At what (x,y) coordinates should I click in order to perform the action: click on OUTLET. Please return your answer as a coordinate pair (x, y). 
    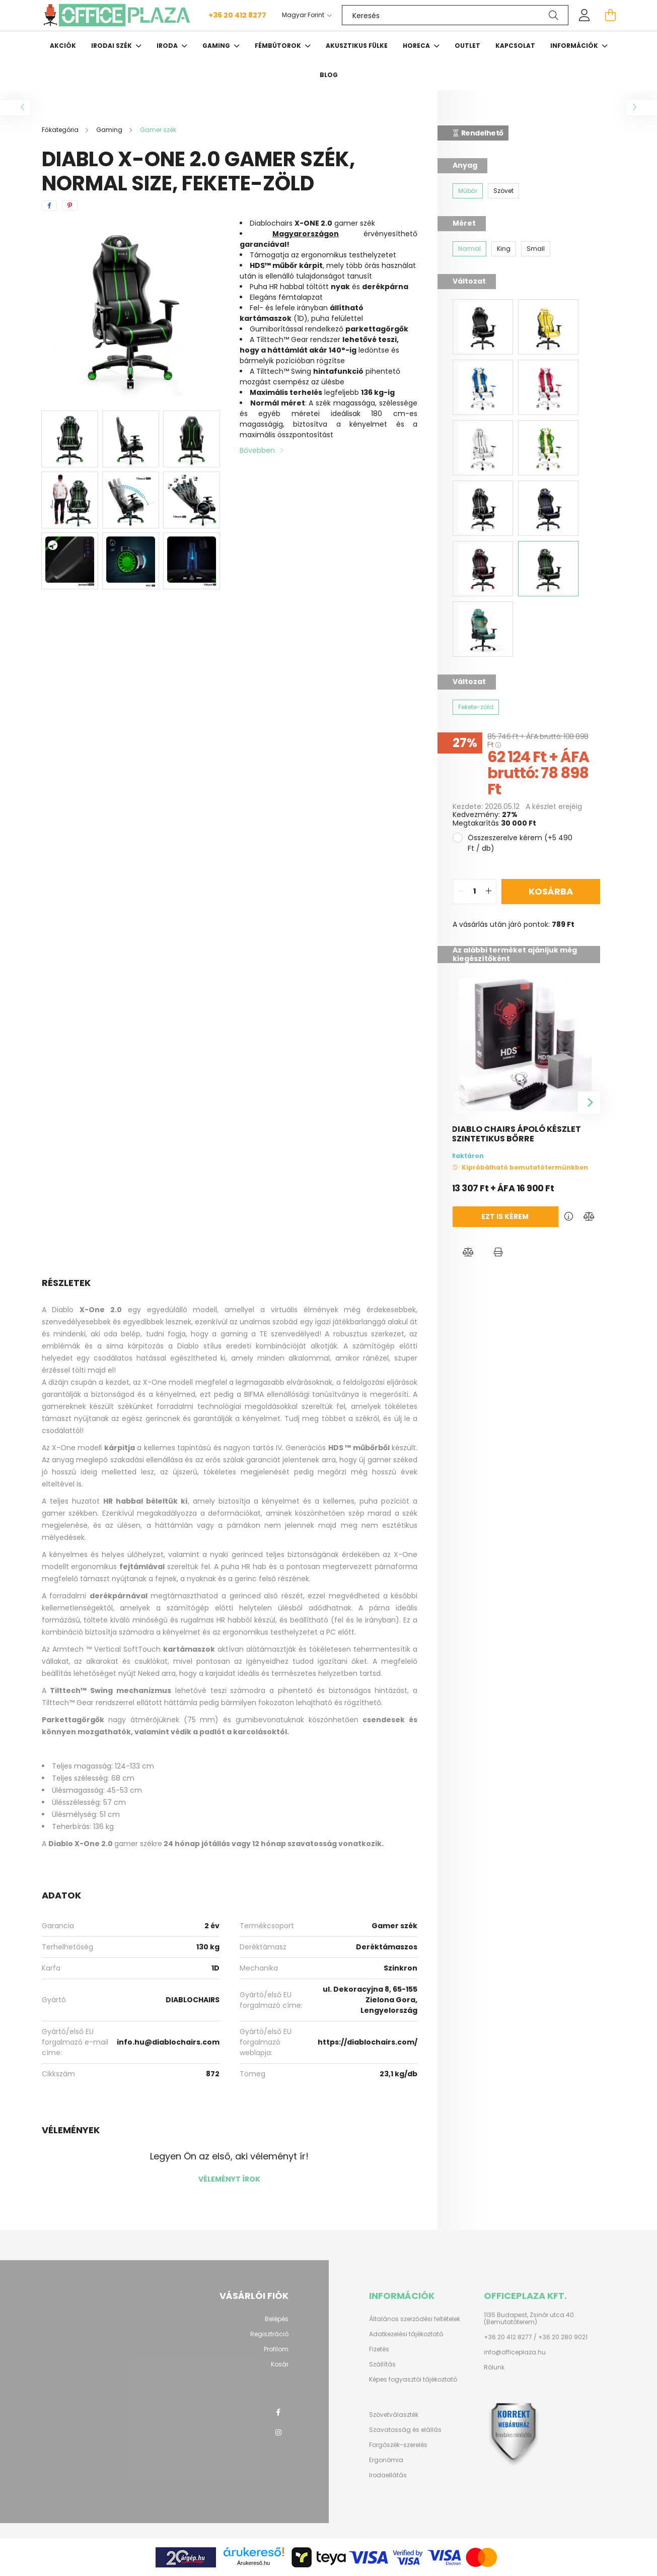
    Looking at the image, I should click on (467, 45).